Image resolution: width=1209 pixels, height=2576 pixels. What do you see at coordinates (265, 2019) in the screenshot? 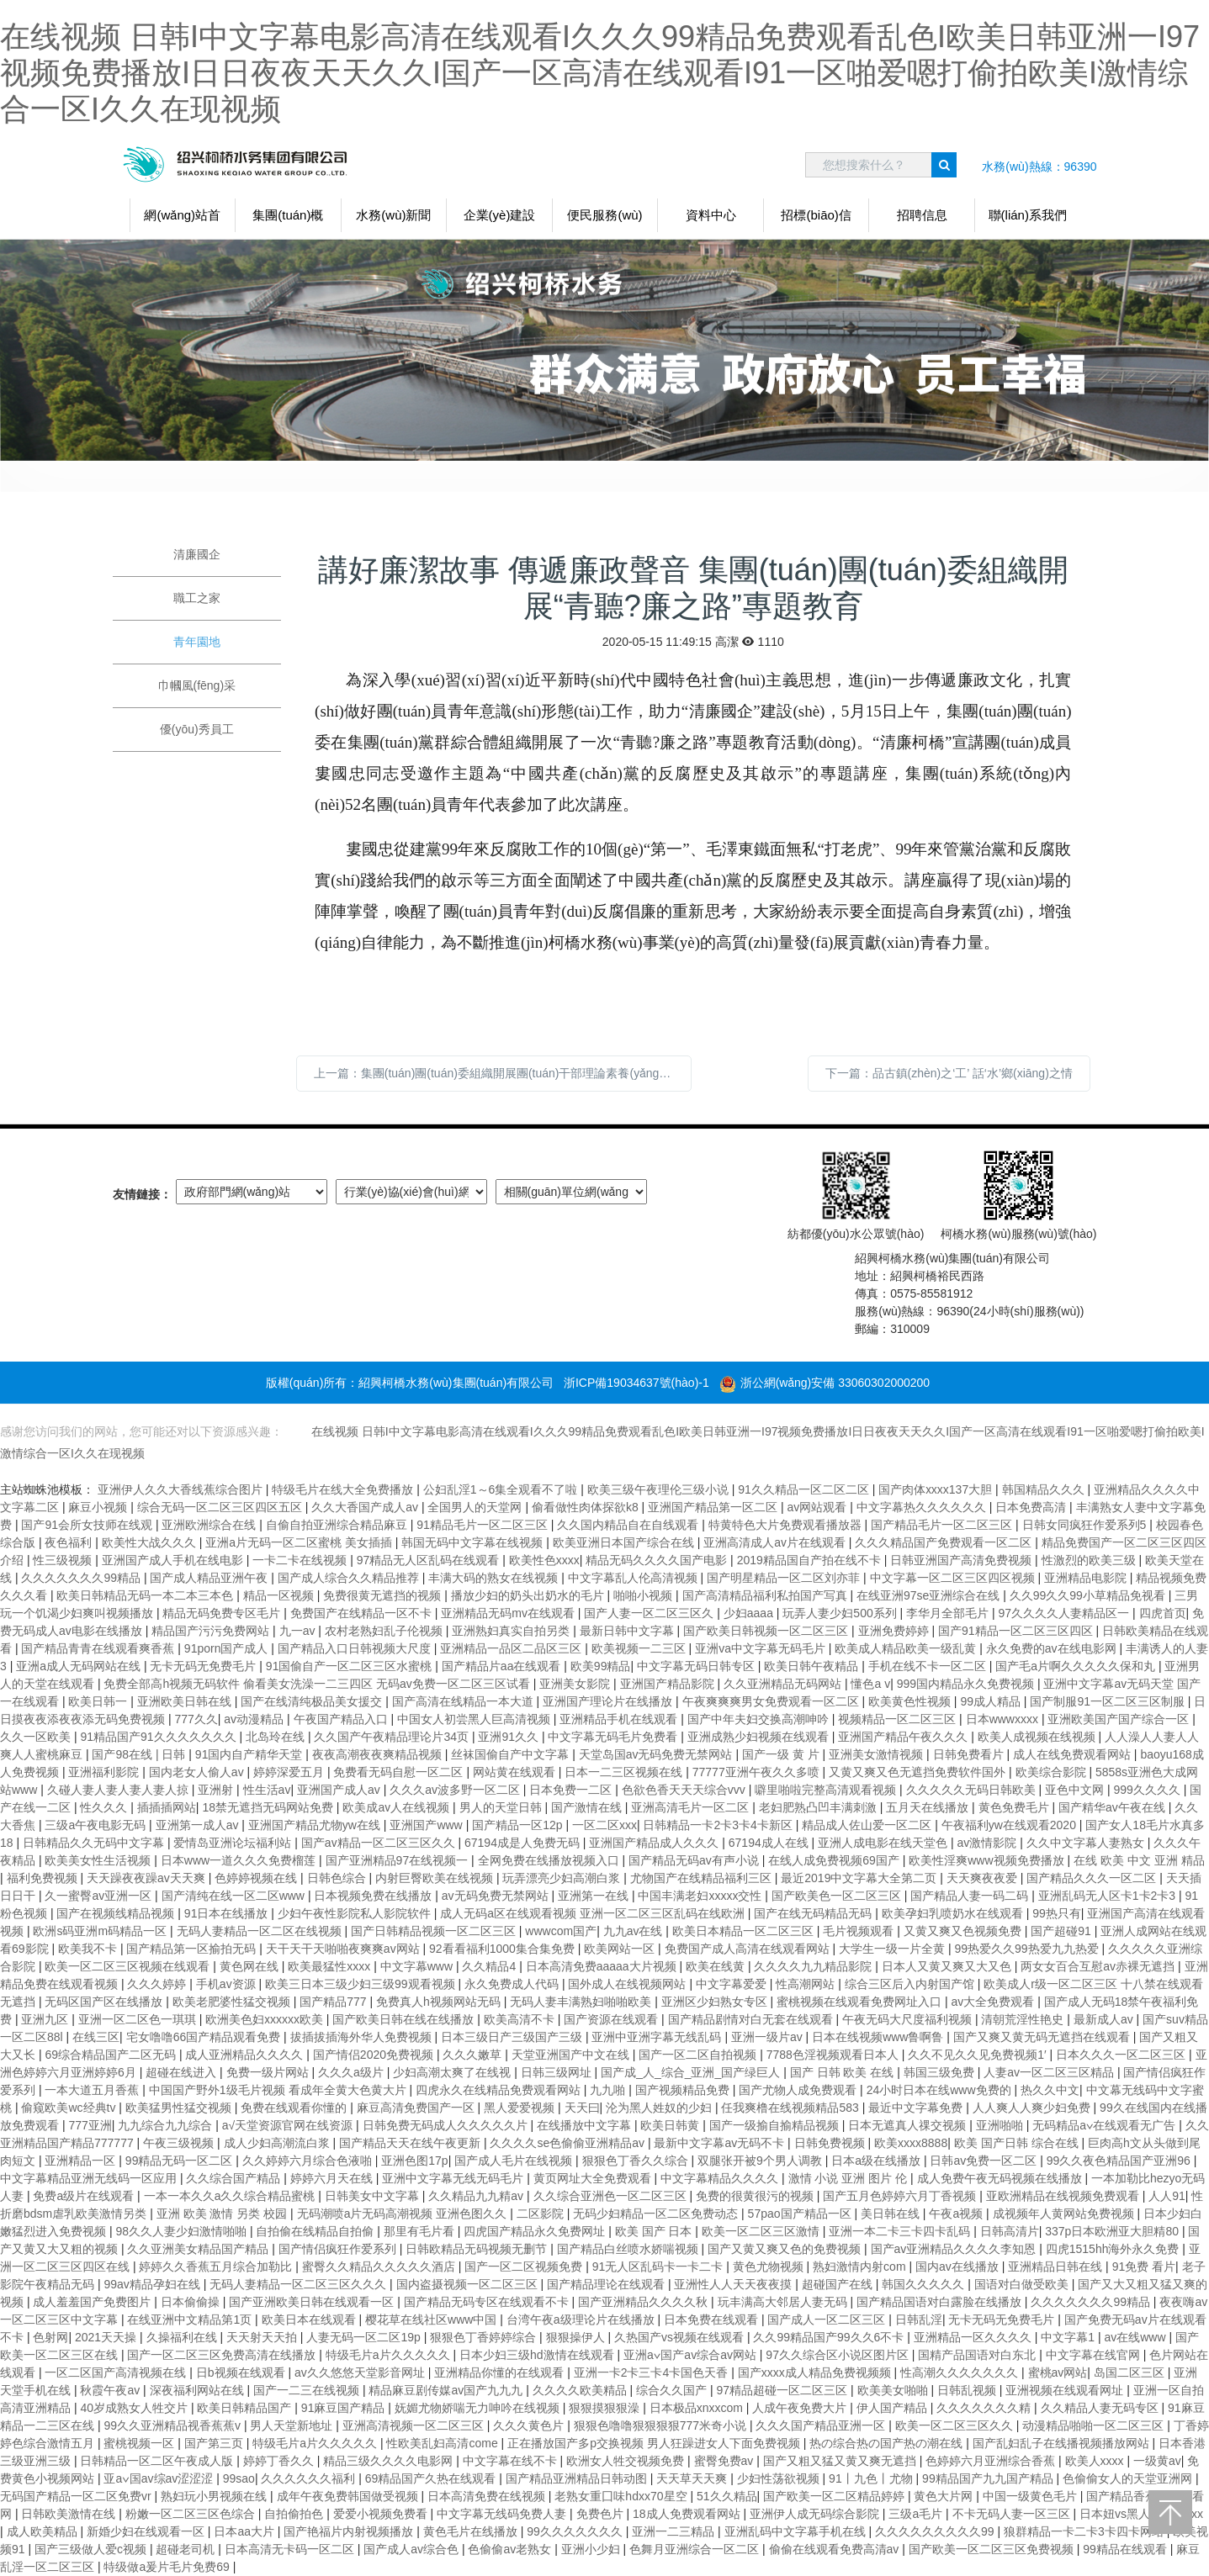
I see `欧洲美色妇ⅹxxxxx欧美` at bounding box center [265, 2019].